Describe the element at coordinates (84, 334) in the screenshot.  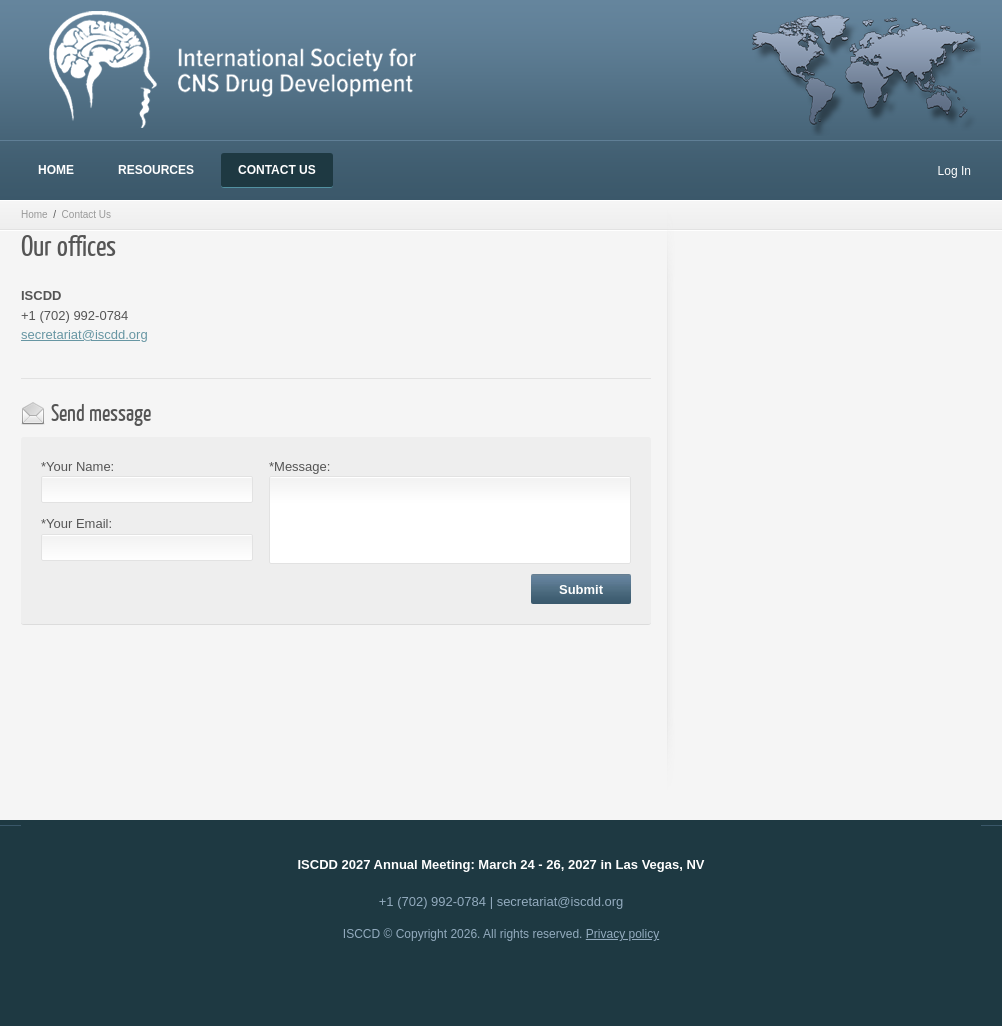
I see `secretariat@iscdd.org` at that location.